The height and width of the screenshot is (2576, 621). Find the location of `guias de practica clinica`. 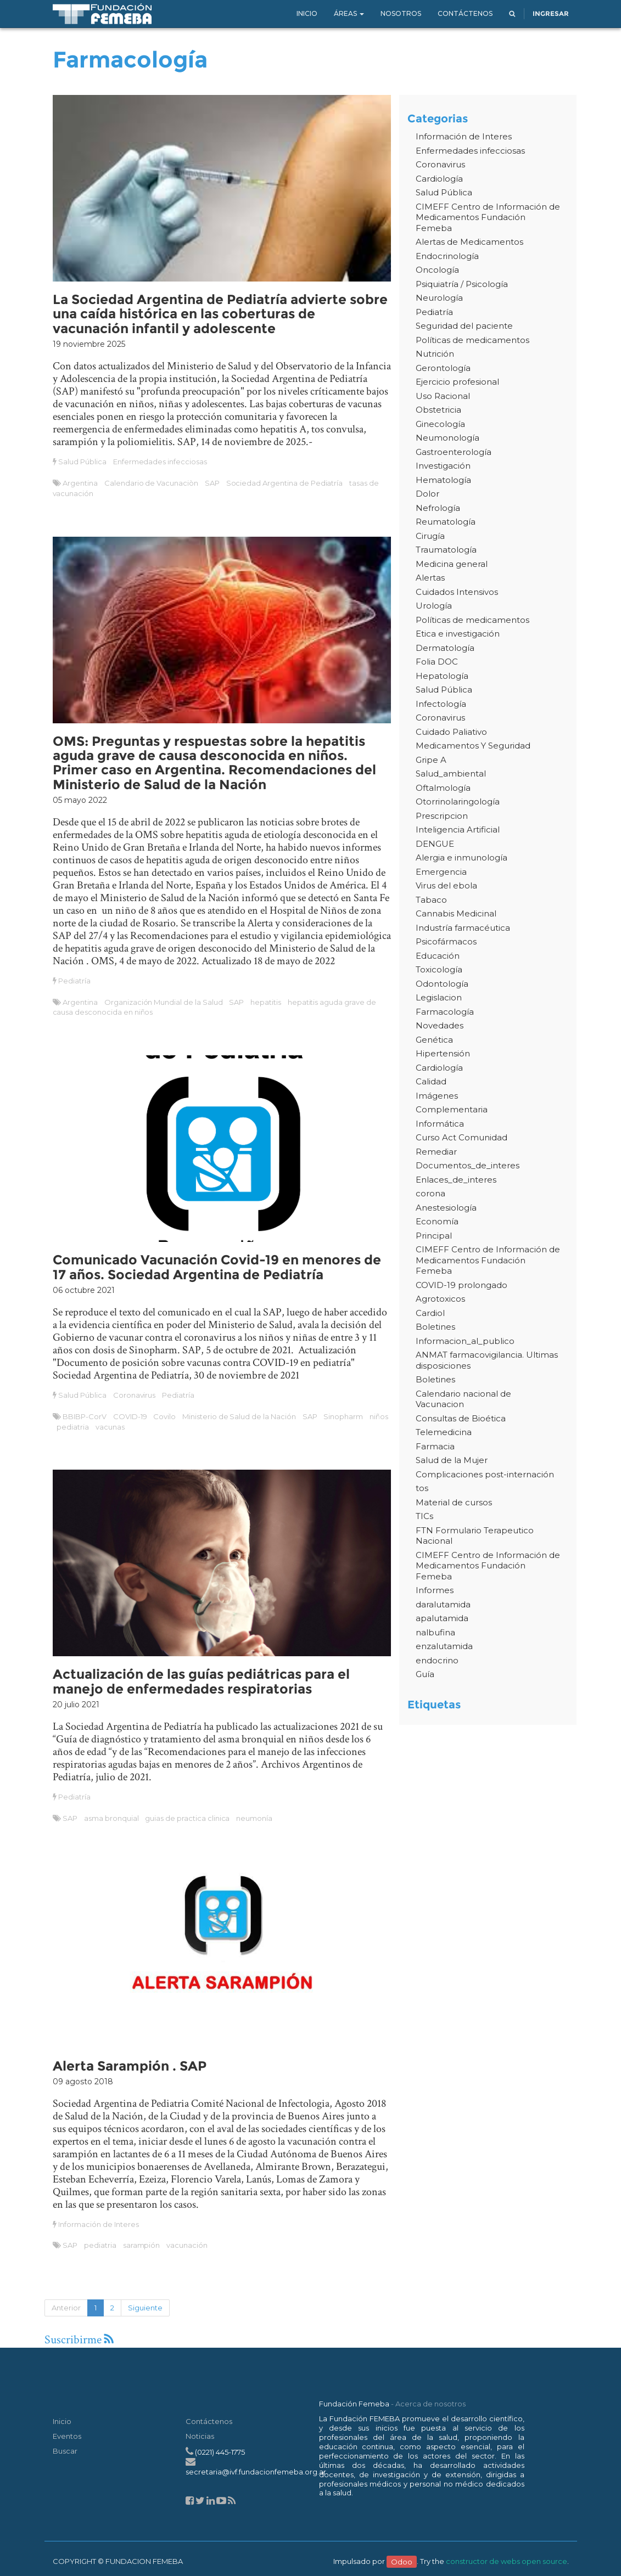

guias de practica clinica is located at coordinates (187, 1818).